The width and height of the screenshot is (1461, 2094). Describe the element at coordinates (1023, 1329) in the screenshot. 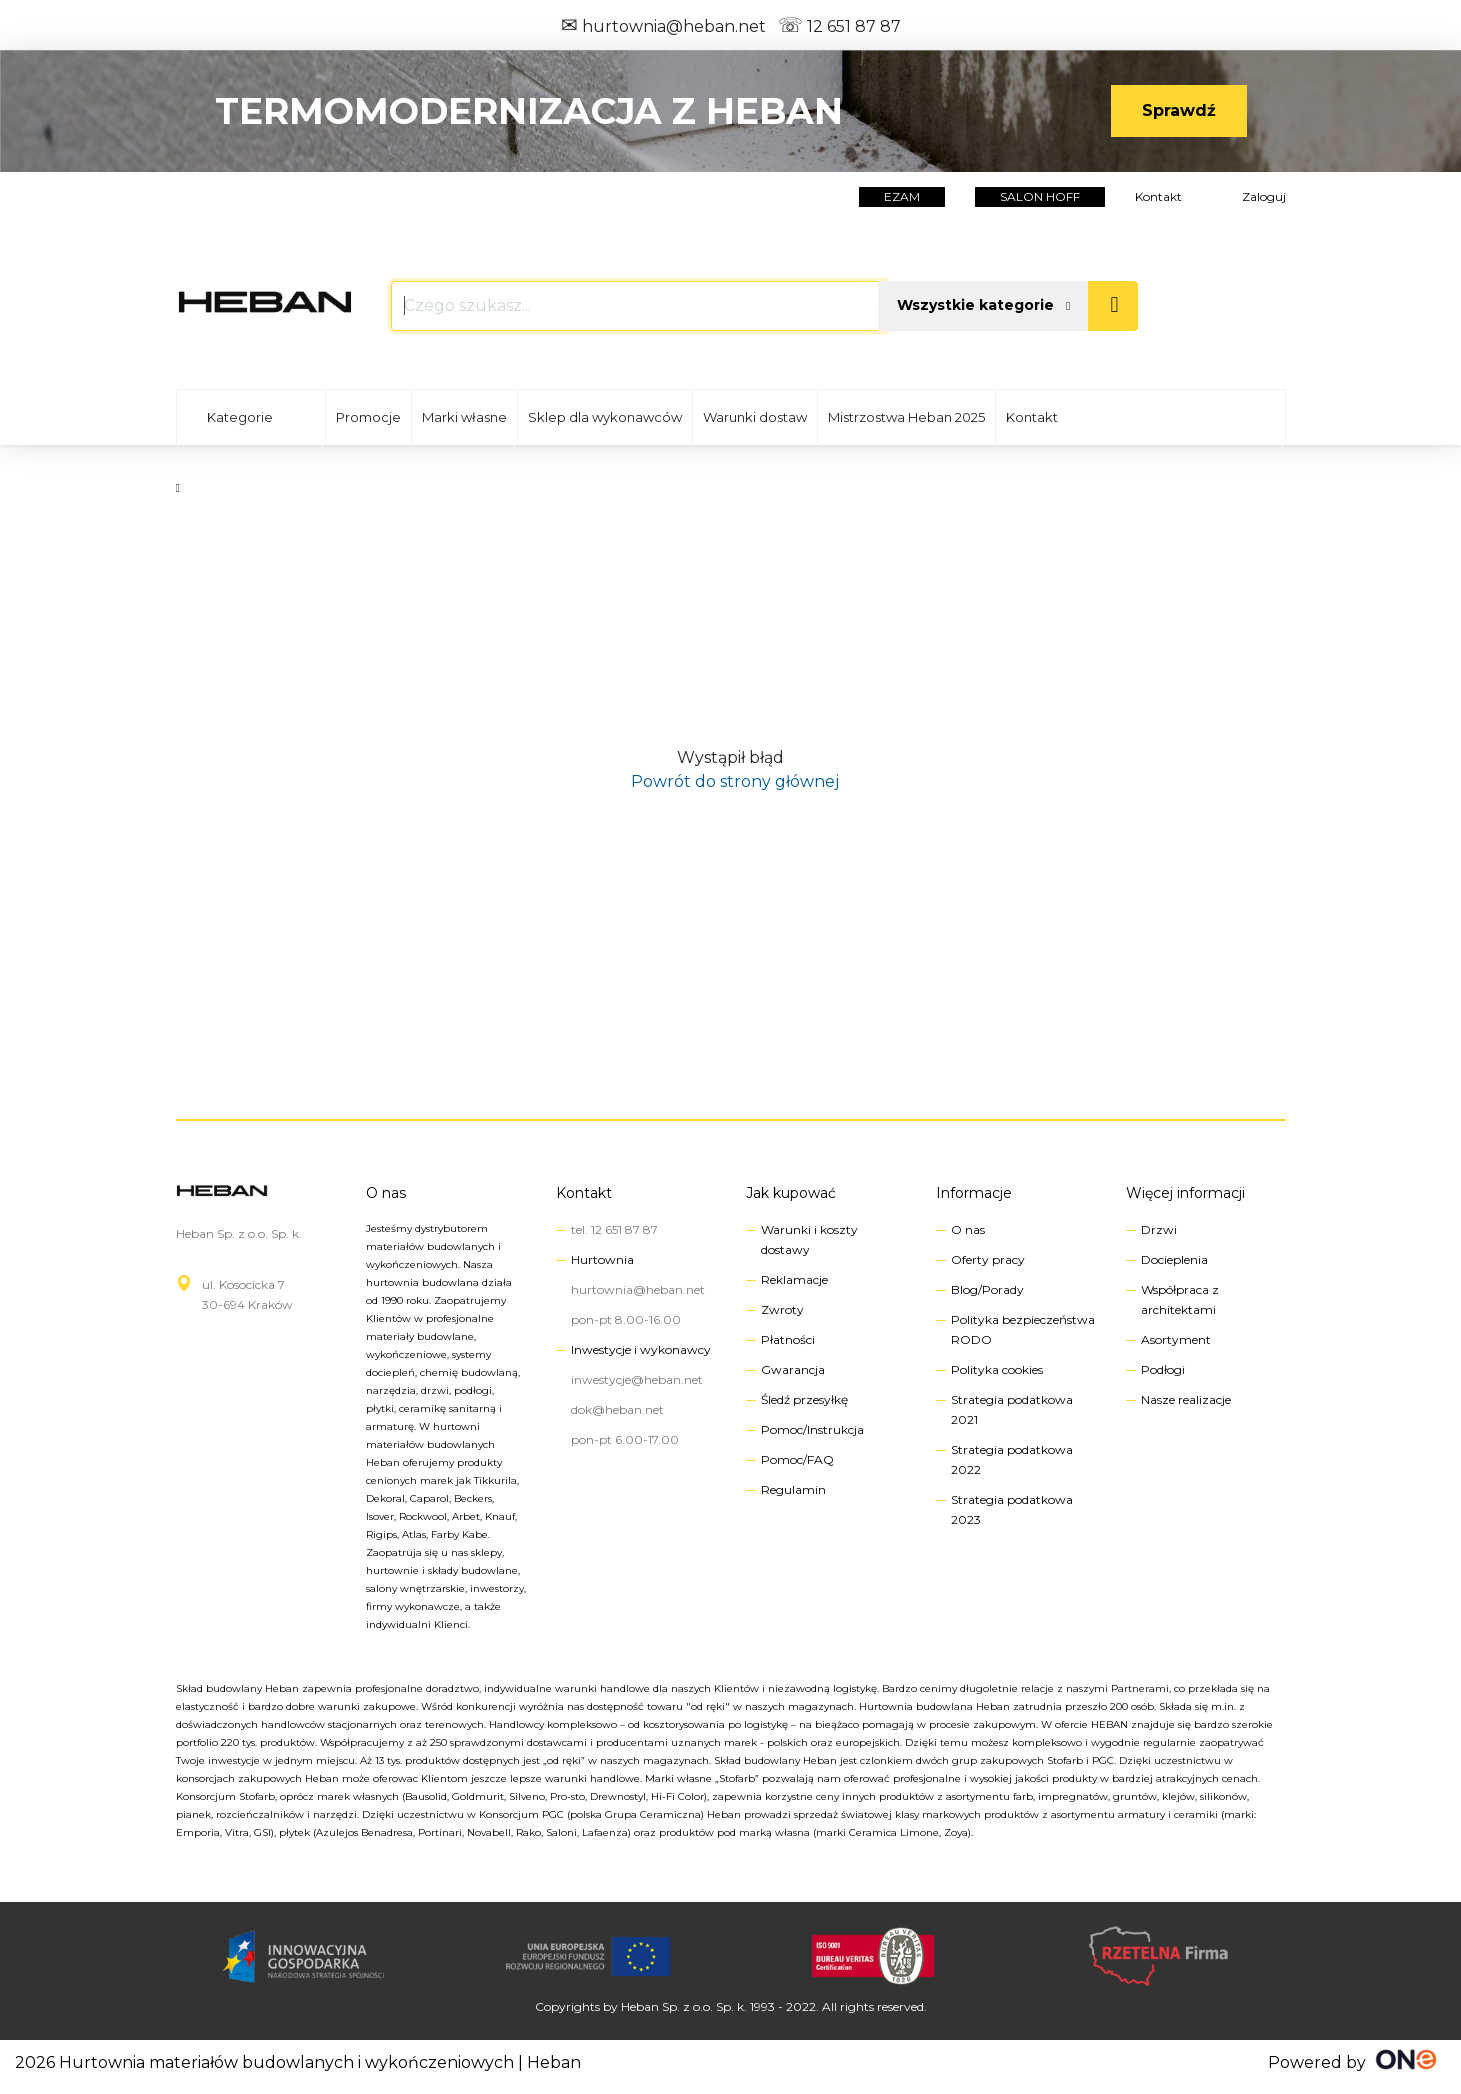

I see `Polityka bezpieczeństwa RODO` at that location.